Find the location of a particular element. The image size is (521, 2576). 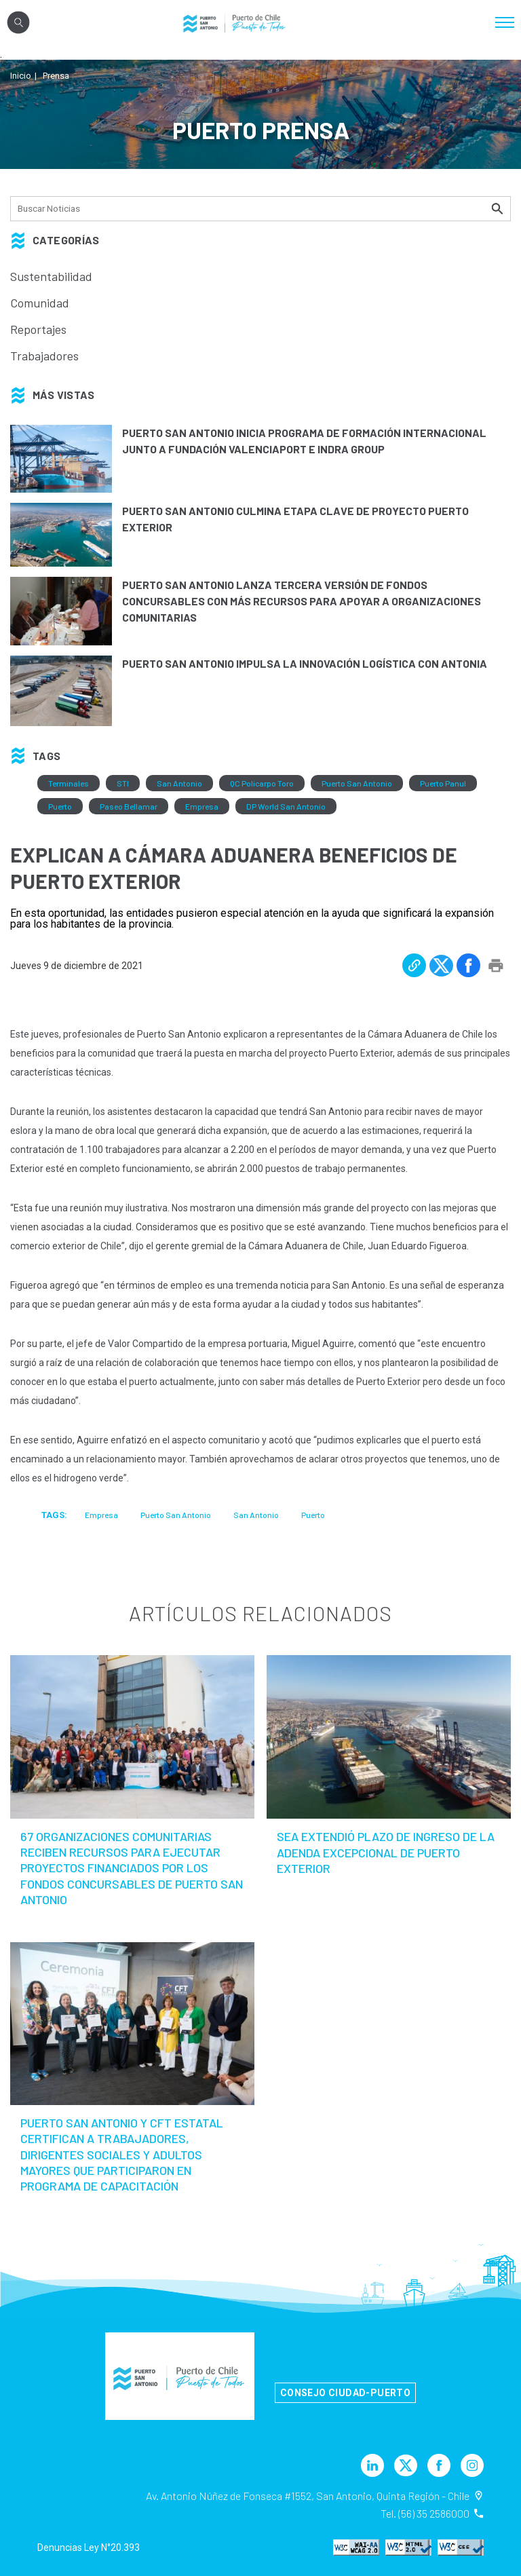

Trabajadores is located at coordinates (44, 355).